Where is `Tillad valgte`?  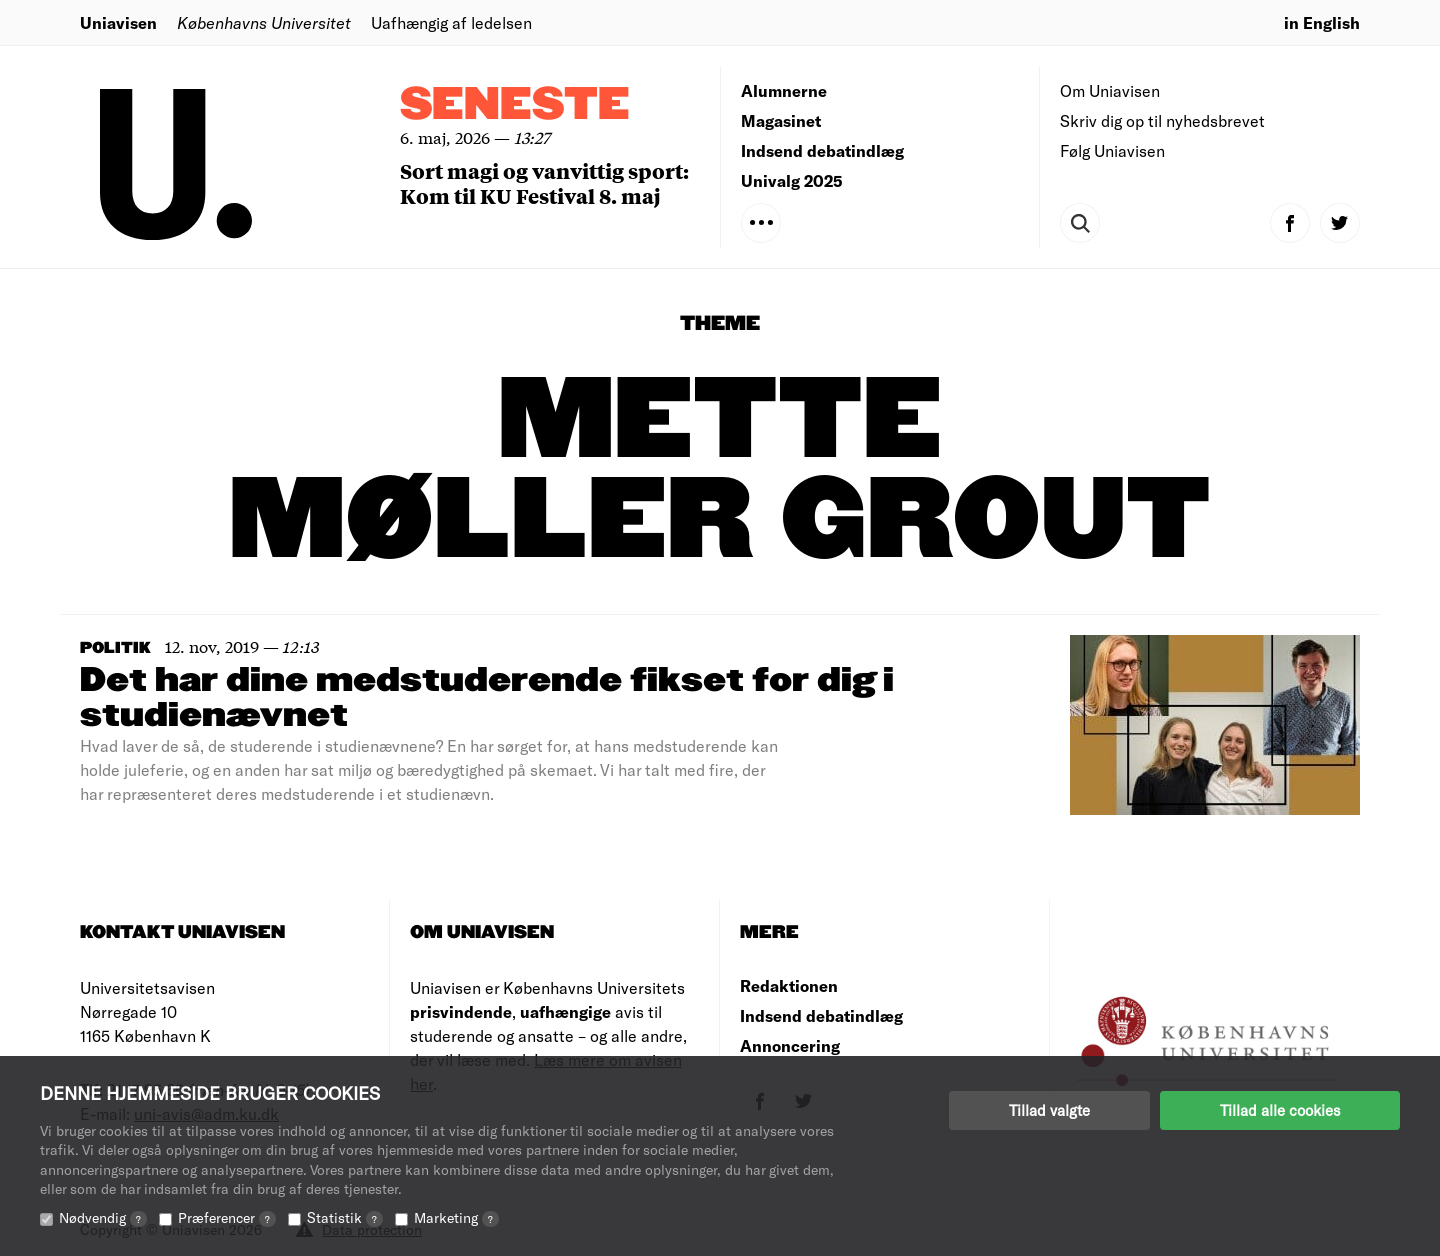 Tillad valgte is located at coordinates (1049, 1110).